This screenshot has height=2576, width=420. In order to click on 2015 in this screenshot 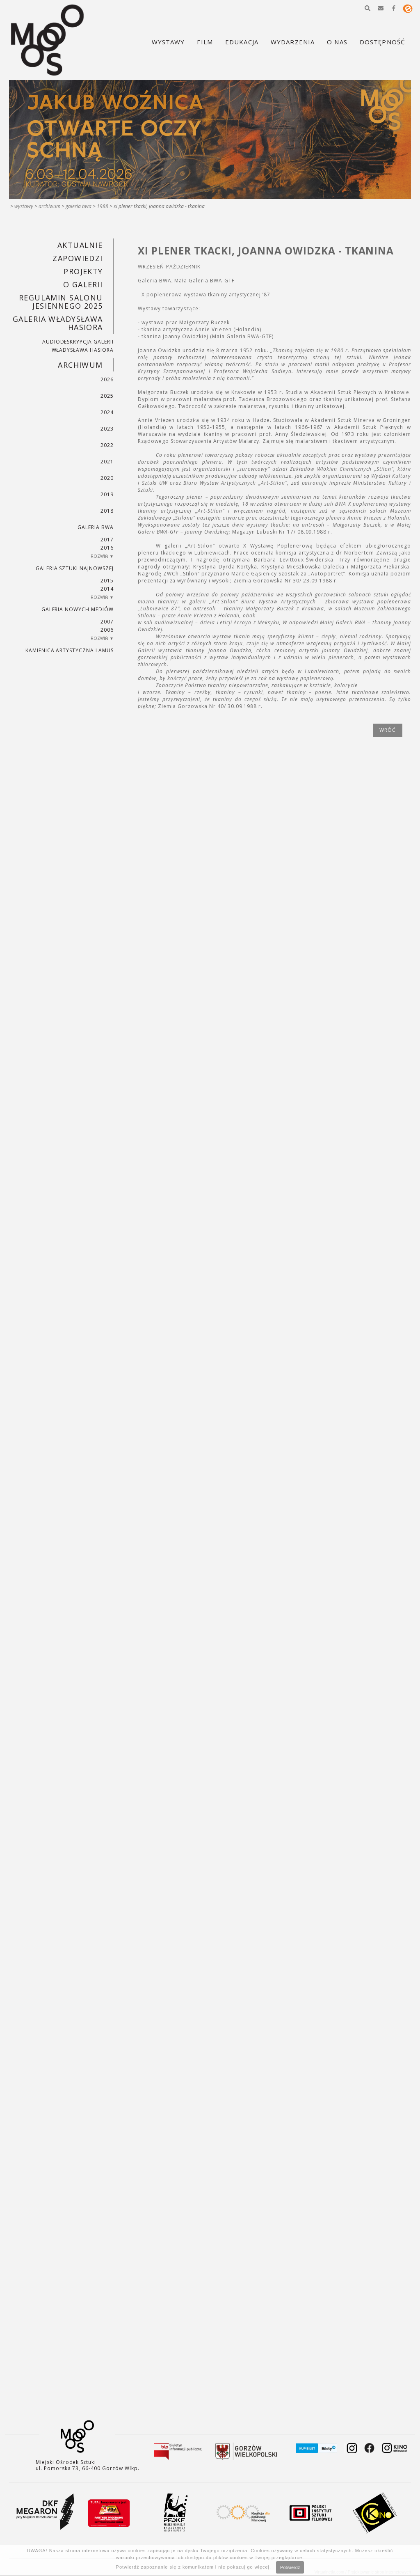, I will do `click(107, 580)`.